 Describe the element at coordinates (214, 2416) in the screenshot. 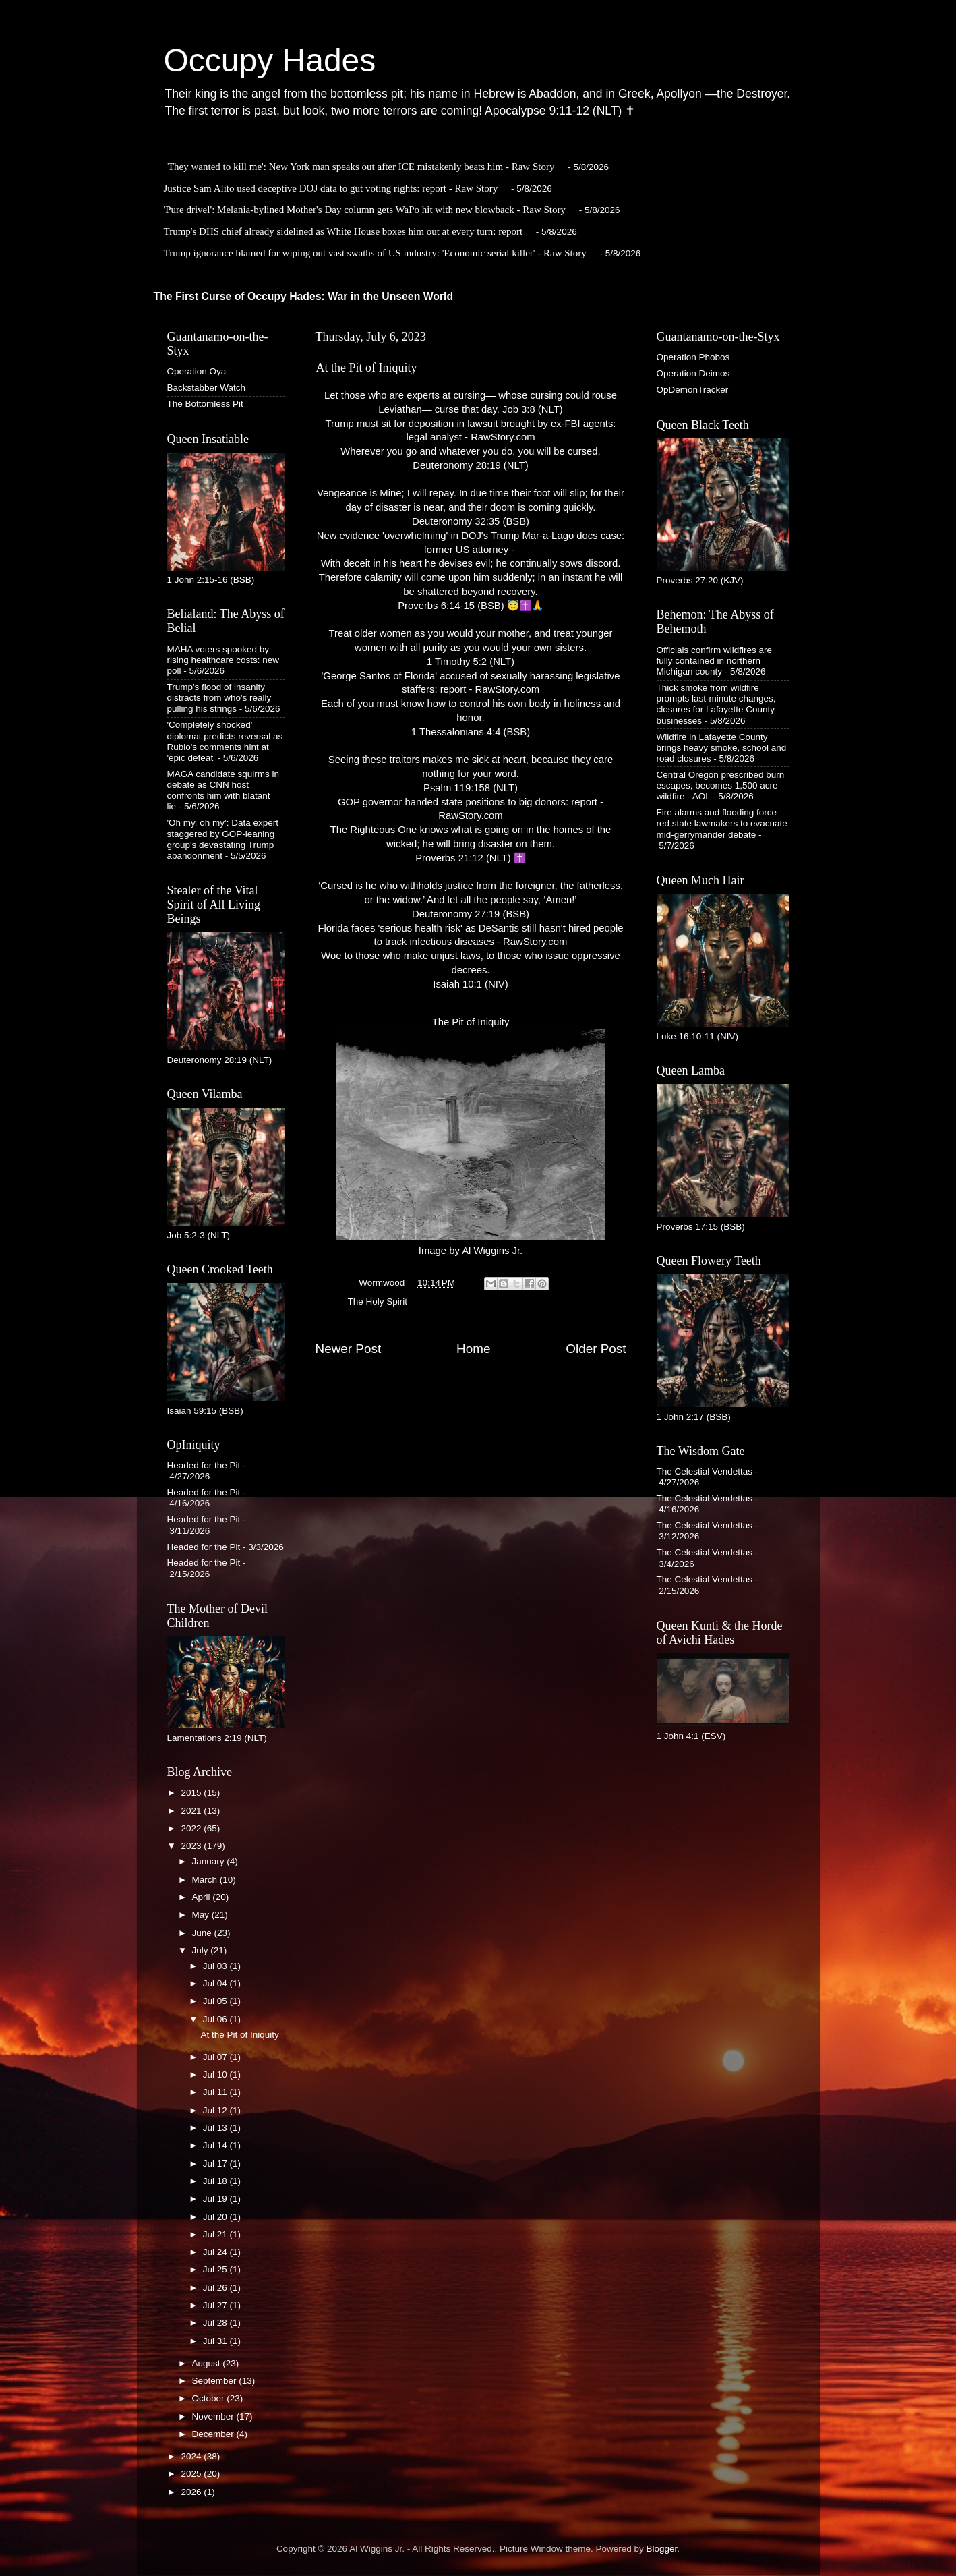

I see `November` at that location.